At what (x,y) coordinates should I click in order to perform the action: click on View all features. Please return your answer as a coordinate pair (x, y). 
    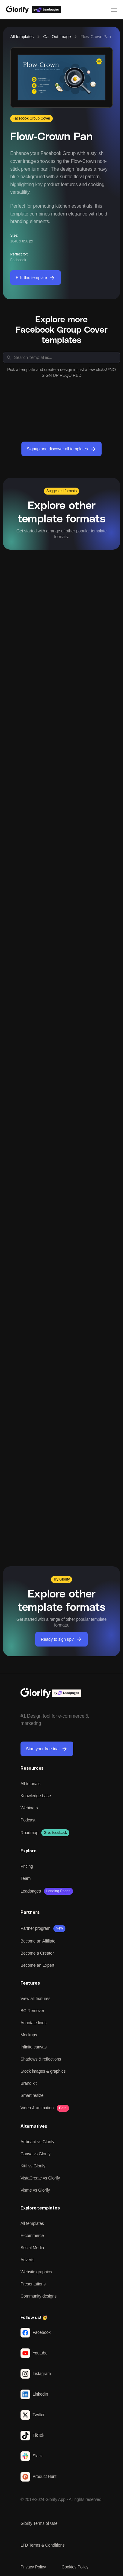
    Looking at the image, I should click on (35, 1998).